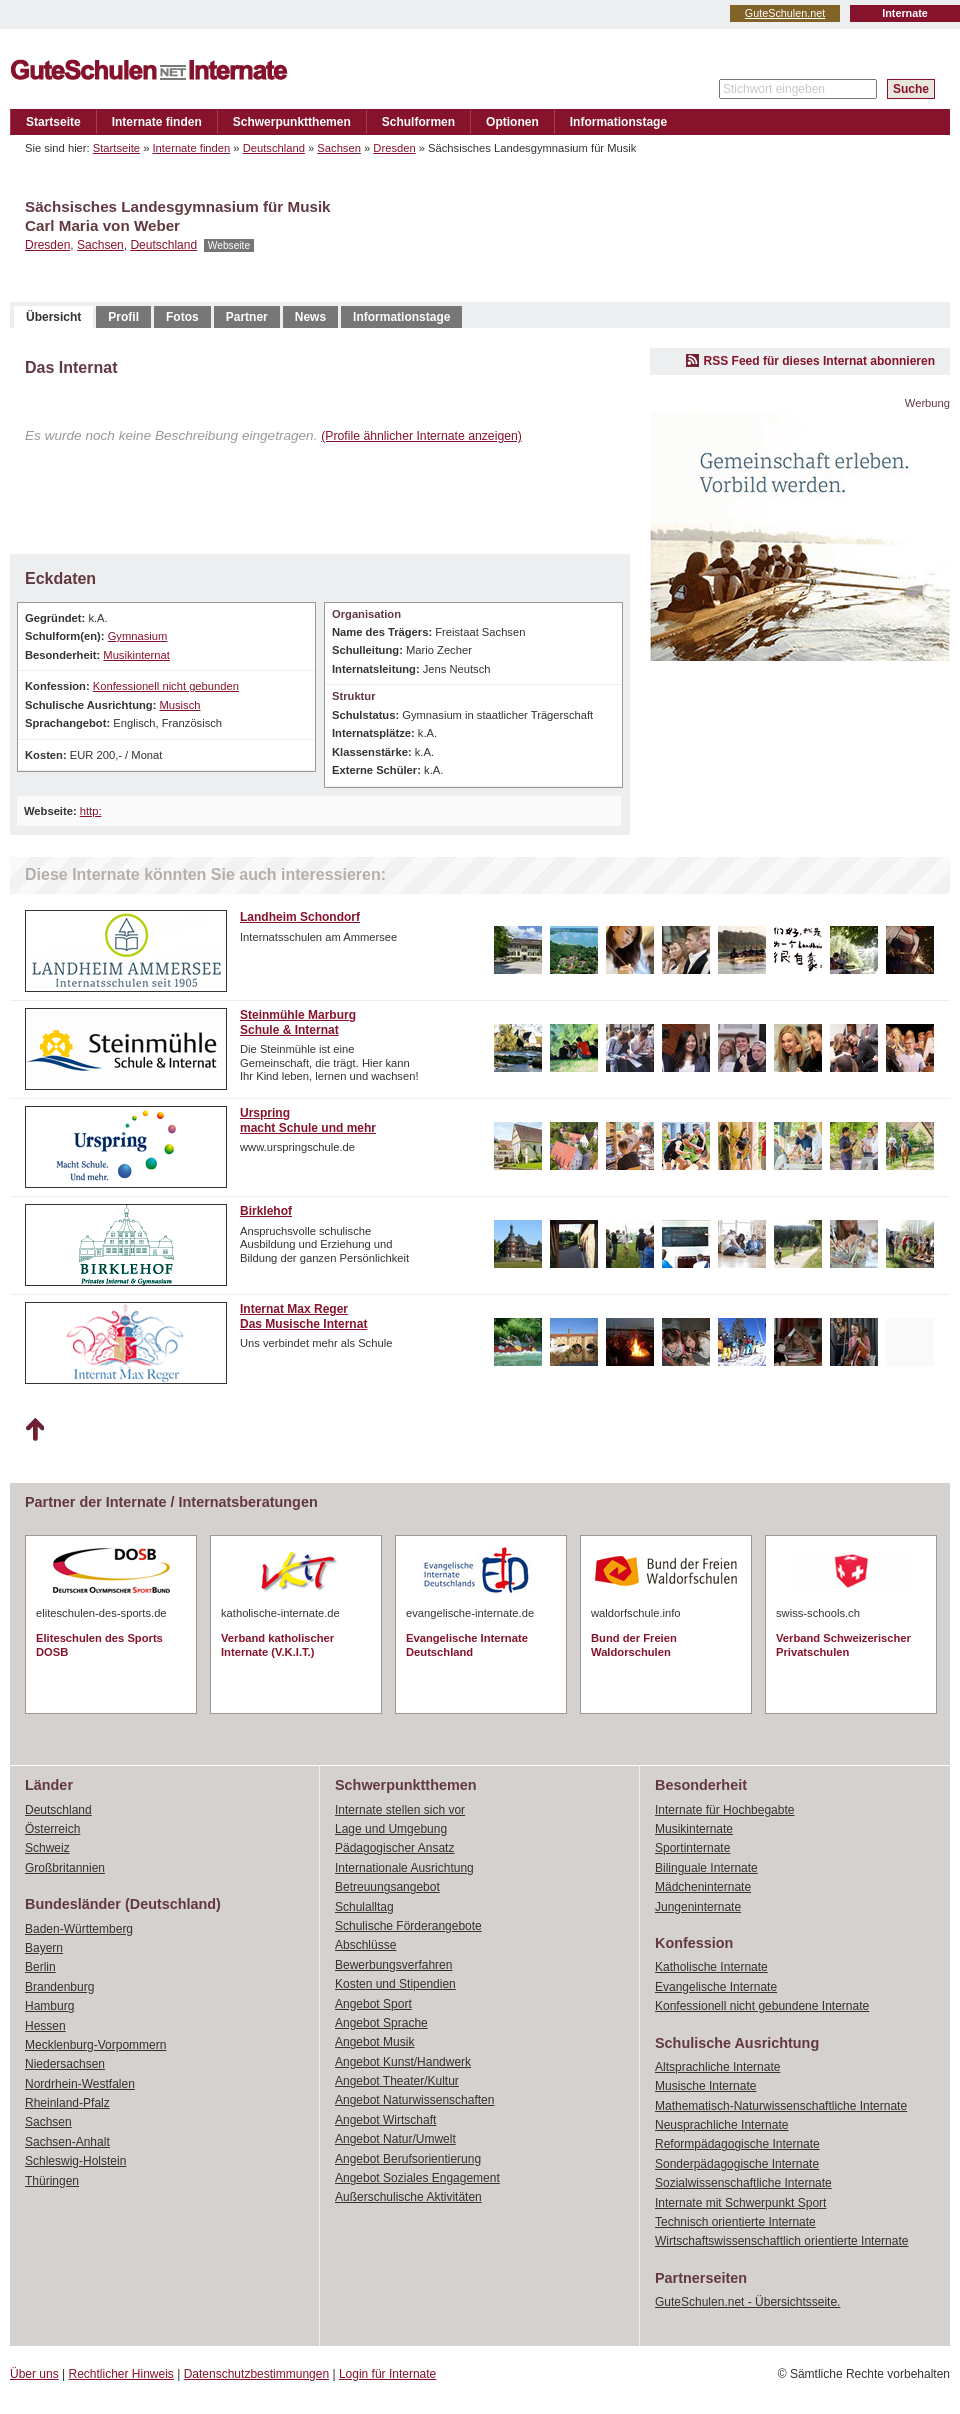 Image resolution: width=960 pixels, height=2414 pixels. Describe the element at coordinates (387, 1887) in the screenshot. I see `Betreuungsangebot` at that location.